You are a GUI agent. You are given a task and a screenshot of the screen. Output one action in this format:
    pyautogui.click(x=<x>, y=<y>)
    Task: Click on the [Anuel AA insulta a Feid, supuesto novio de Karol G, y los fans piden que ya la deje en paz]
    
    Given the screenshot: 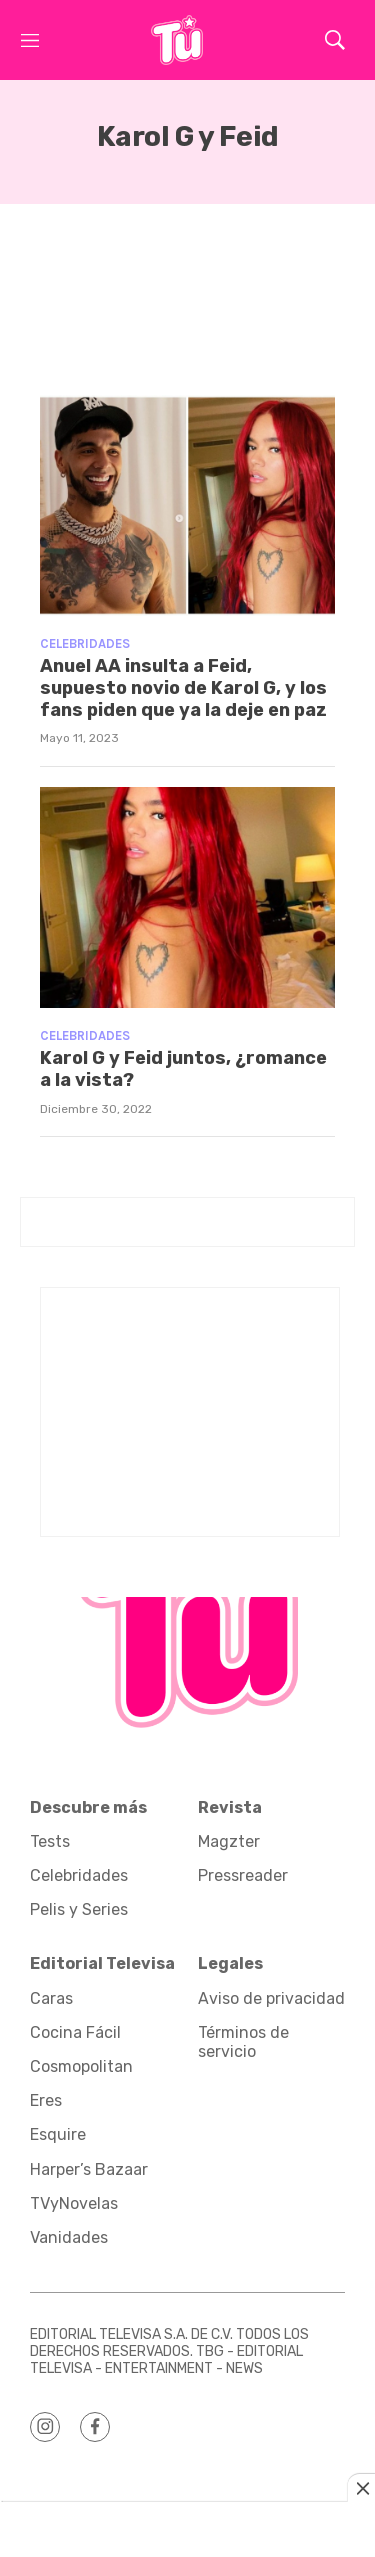 What is the action you would take?
    pyautogui.click(x=187, y=505)
    